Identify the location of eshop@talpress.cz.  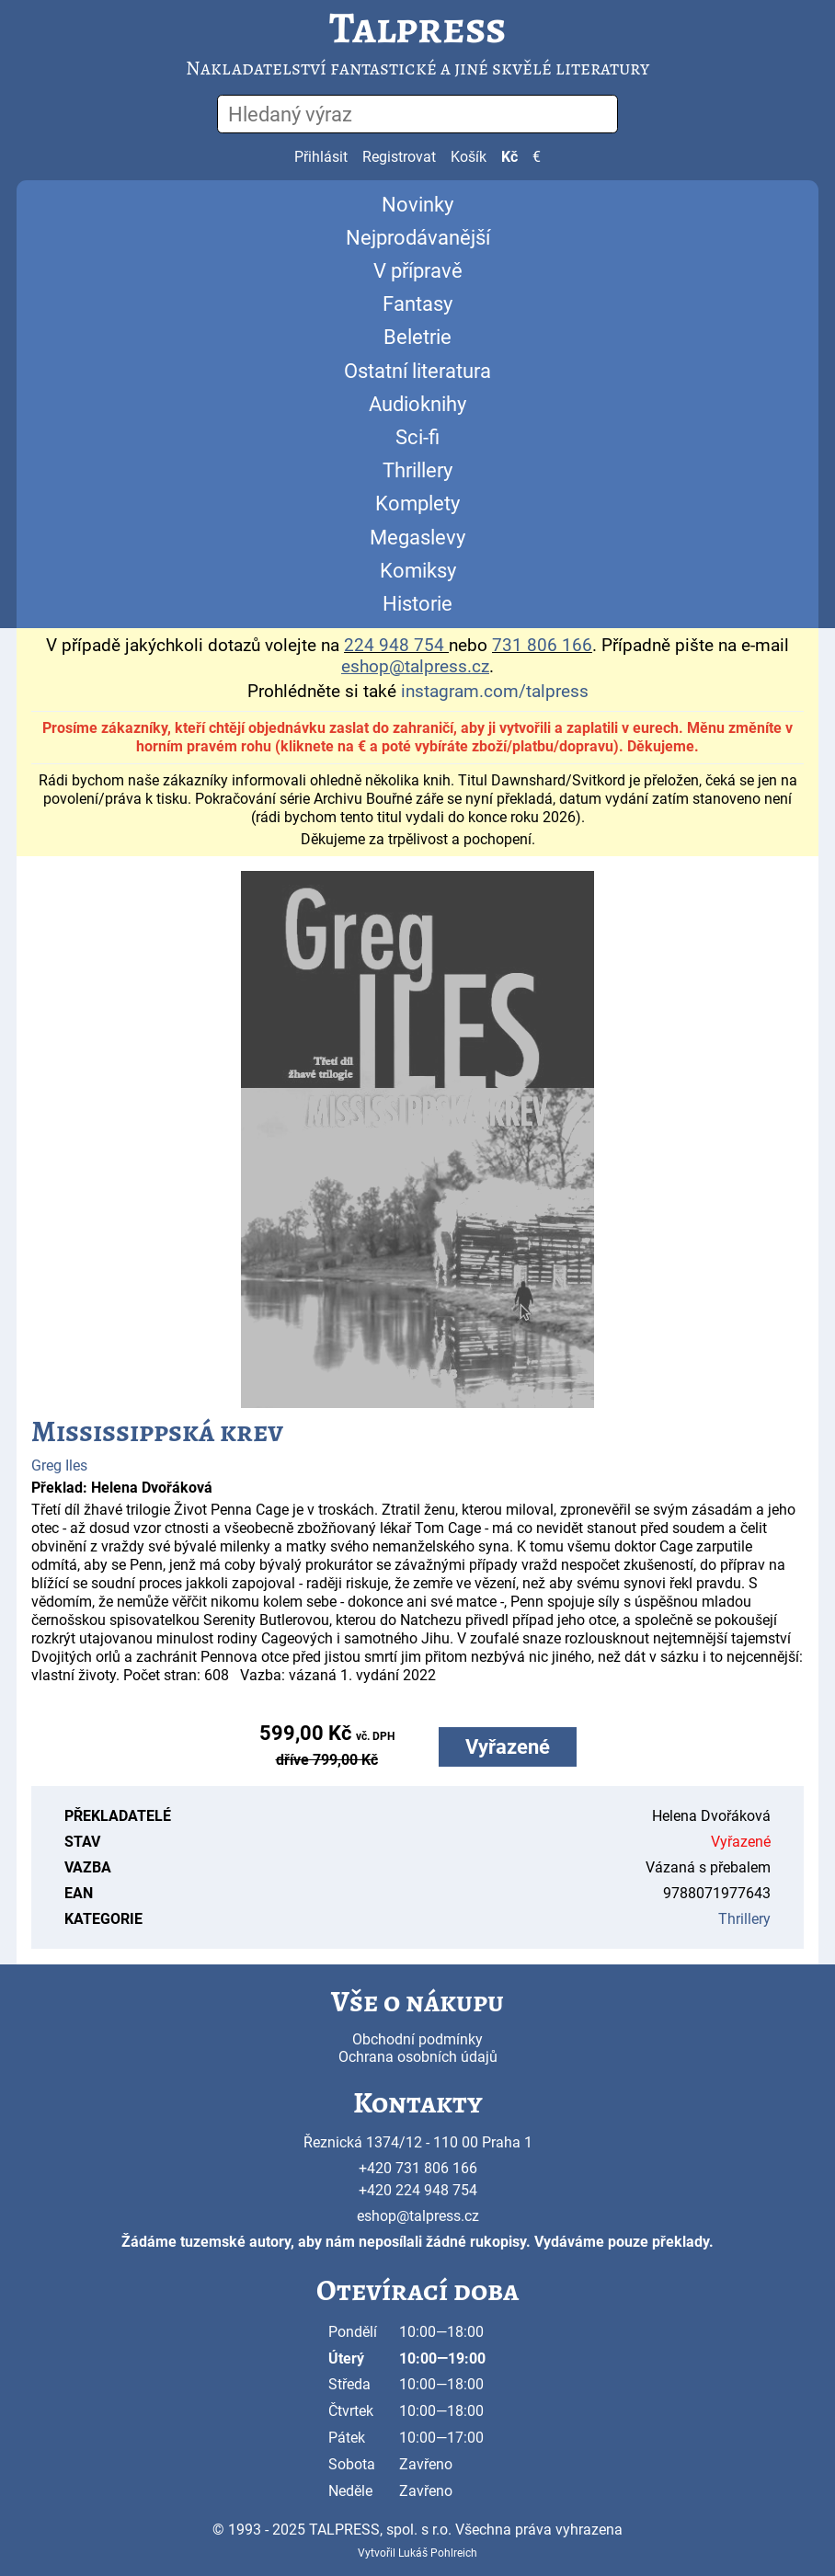
(418, 2216).